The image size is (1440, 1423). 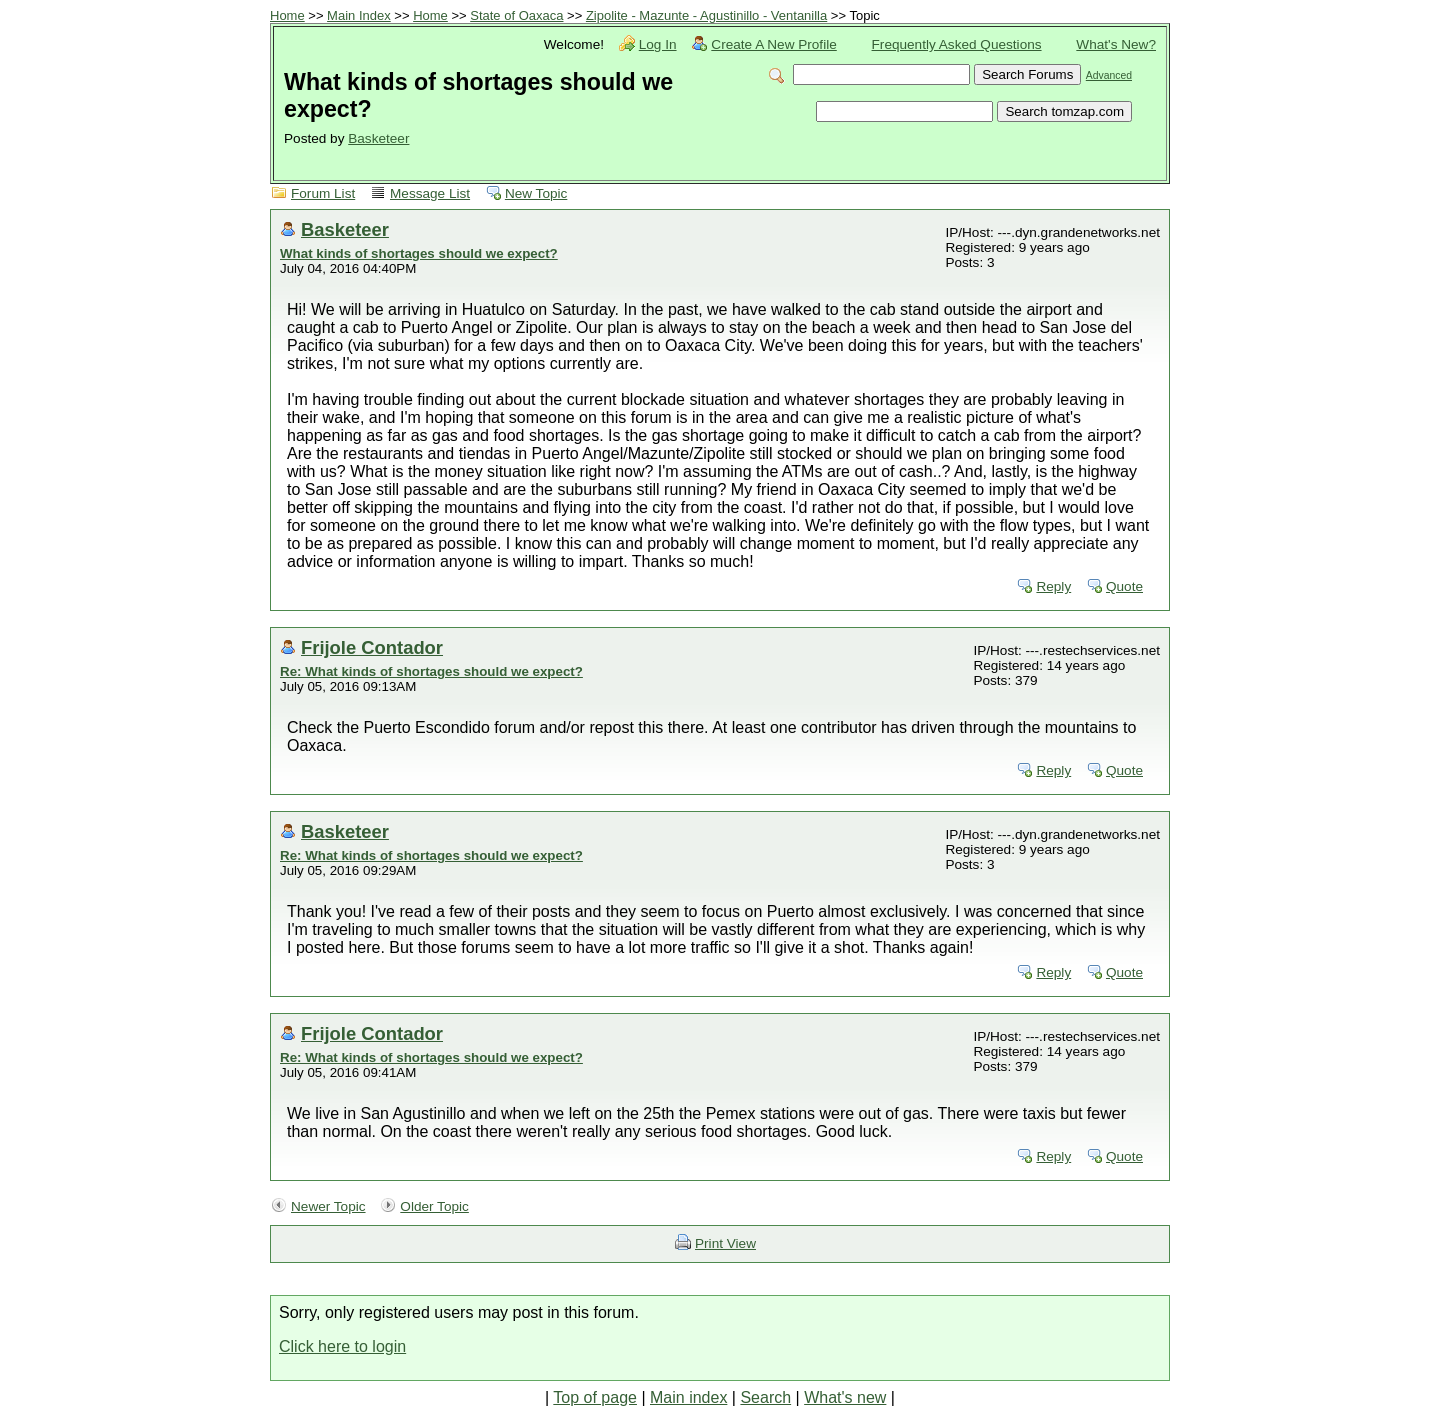 I want to click on Main index, so click(x=688, y=1397).